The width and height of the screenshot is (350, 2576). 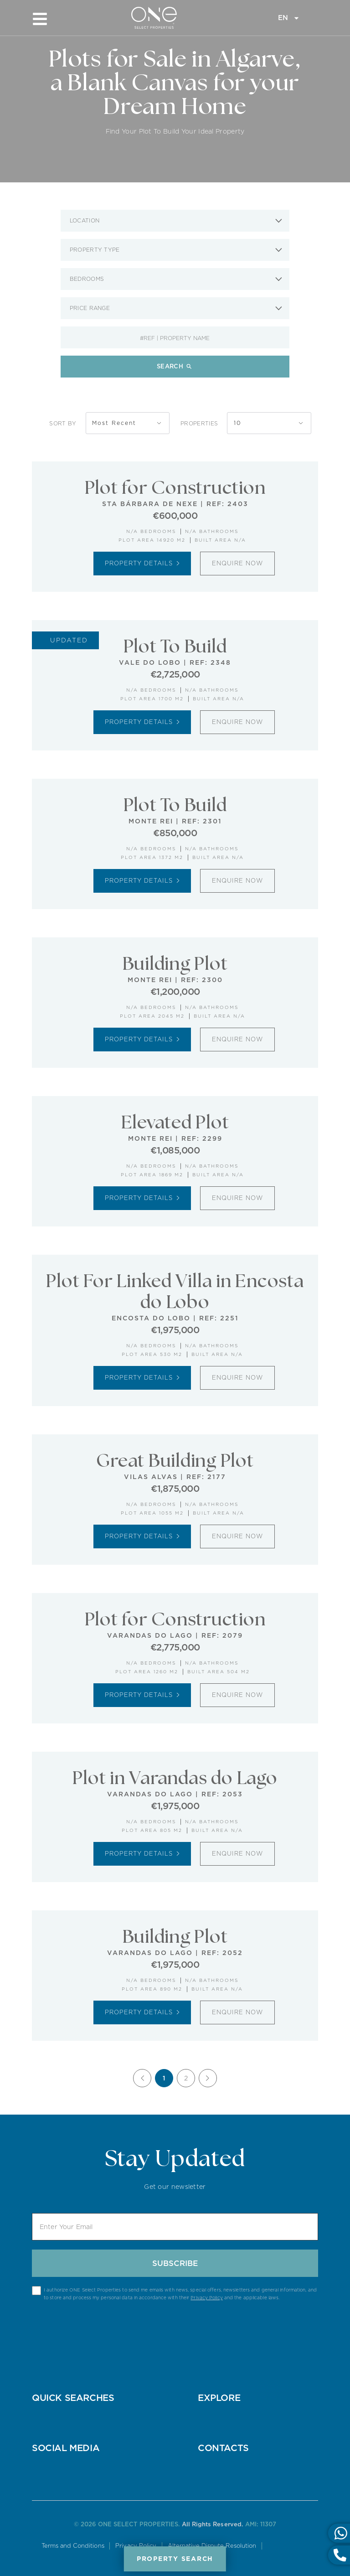 I want to click on Plot To Build, so click(x=175, y=647).